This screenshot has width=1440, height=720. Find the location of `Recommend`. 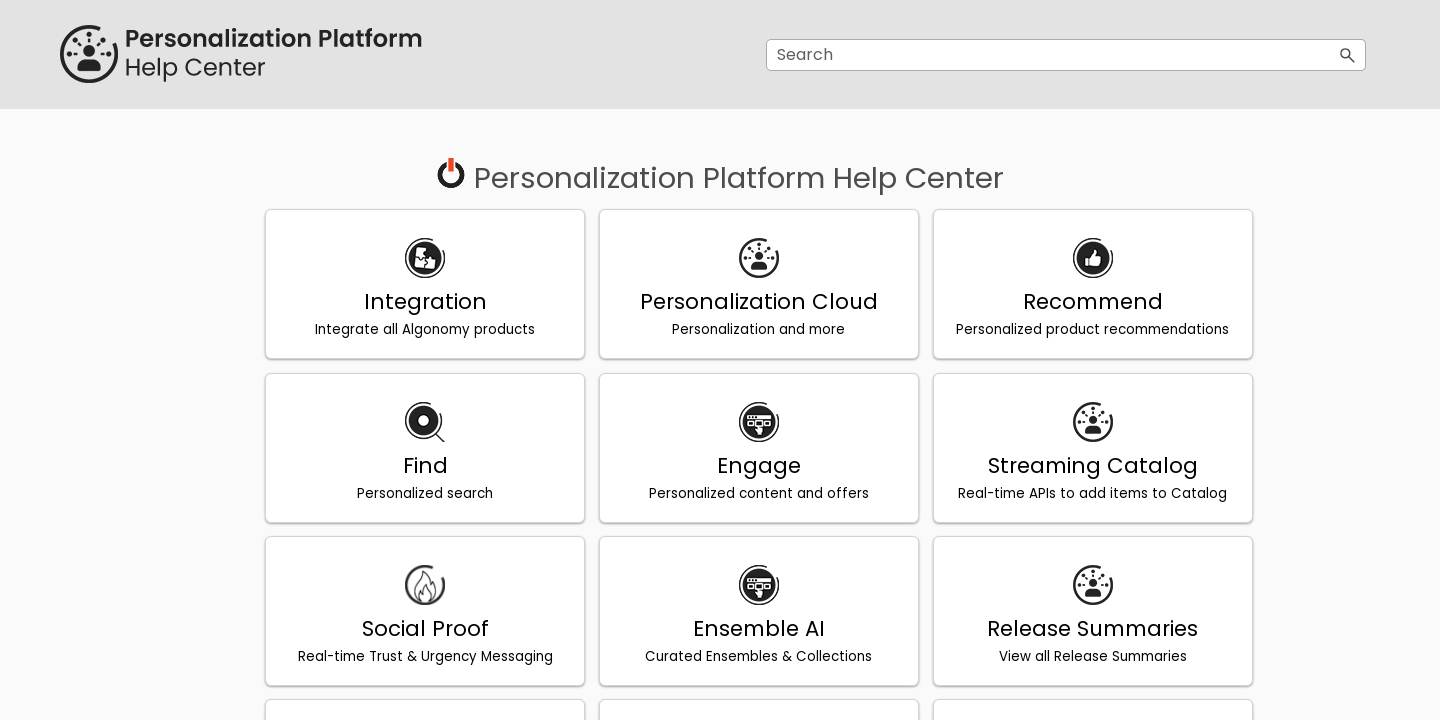

Recommend is located at coordinates (1070, 301).